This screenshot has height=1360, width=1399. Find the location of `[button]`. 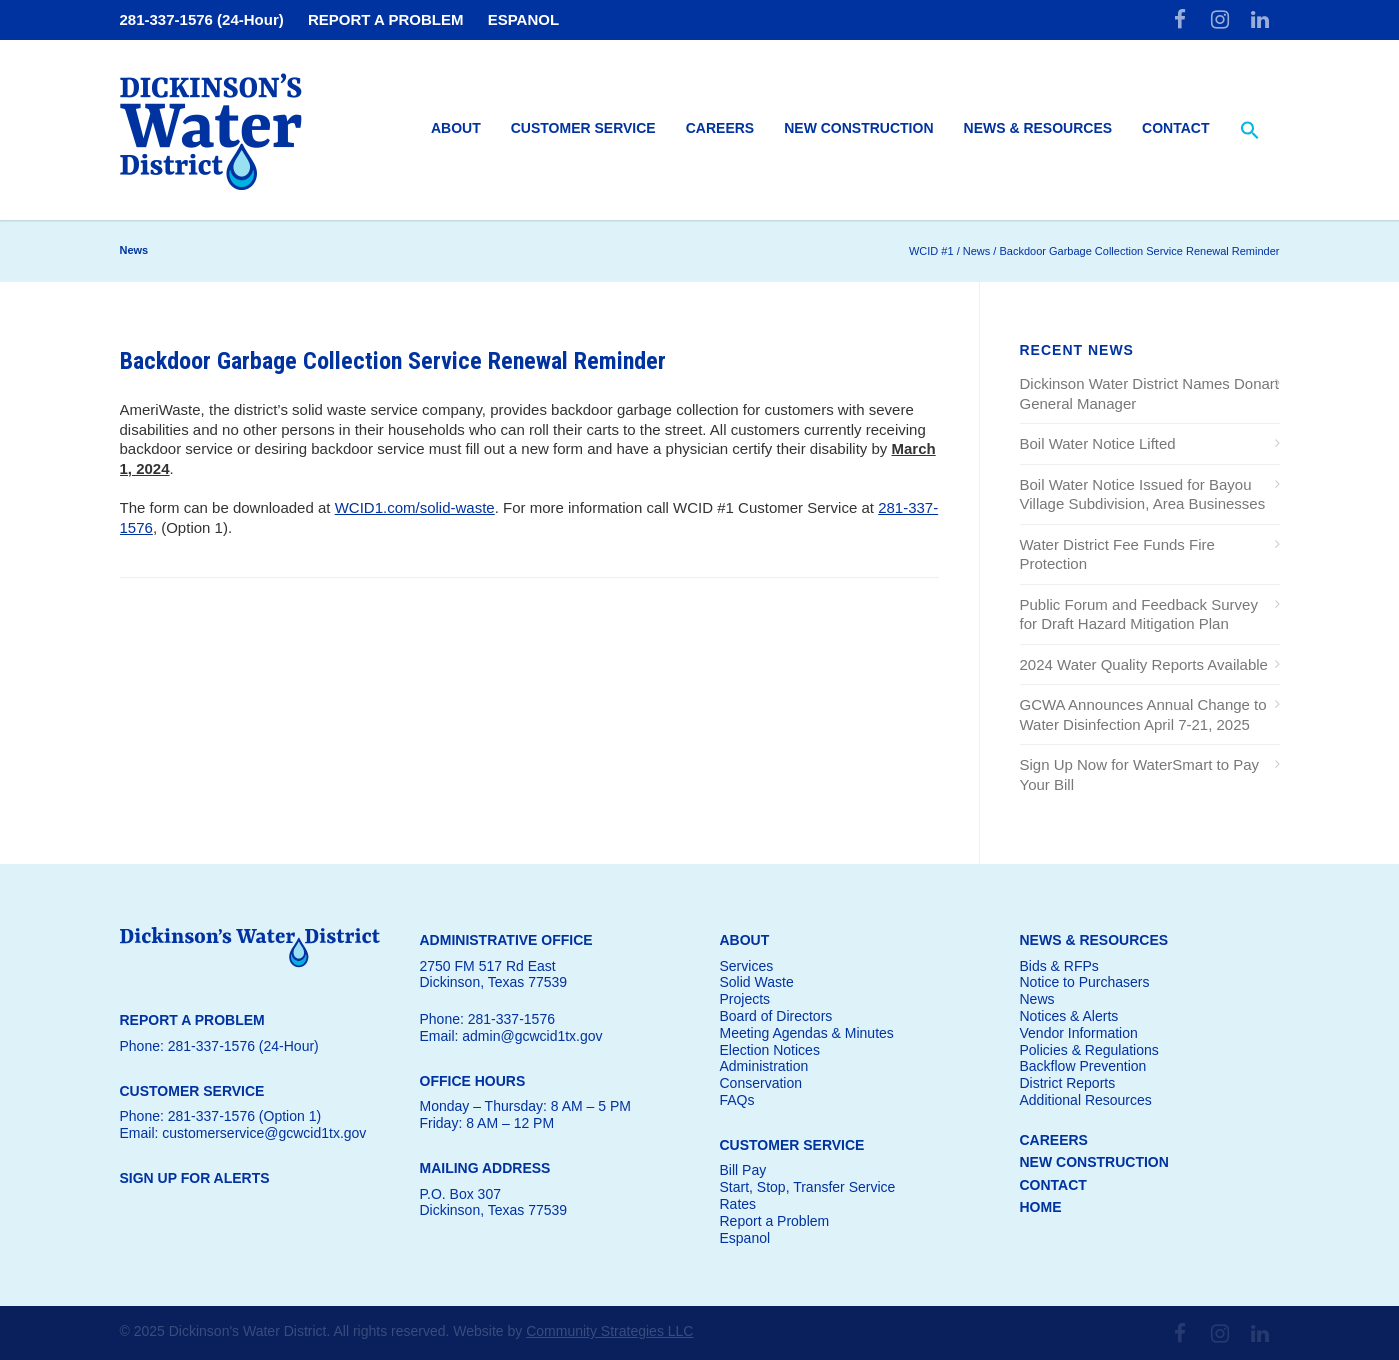

[button] is located at coordinates (1250, 131).